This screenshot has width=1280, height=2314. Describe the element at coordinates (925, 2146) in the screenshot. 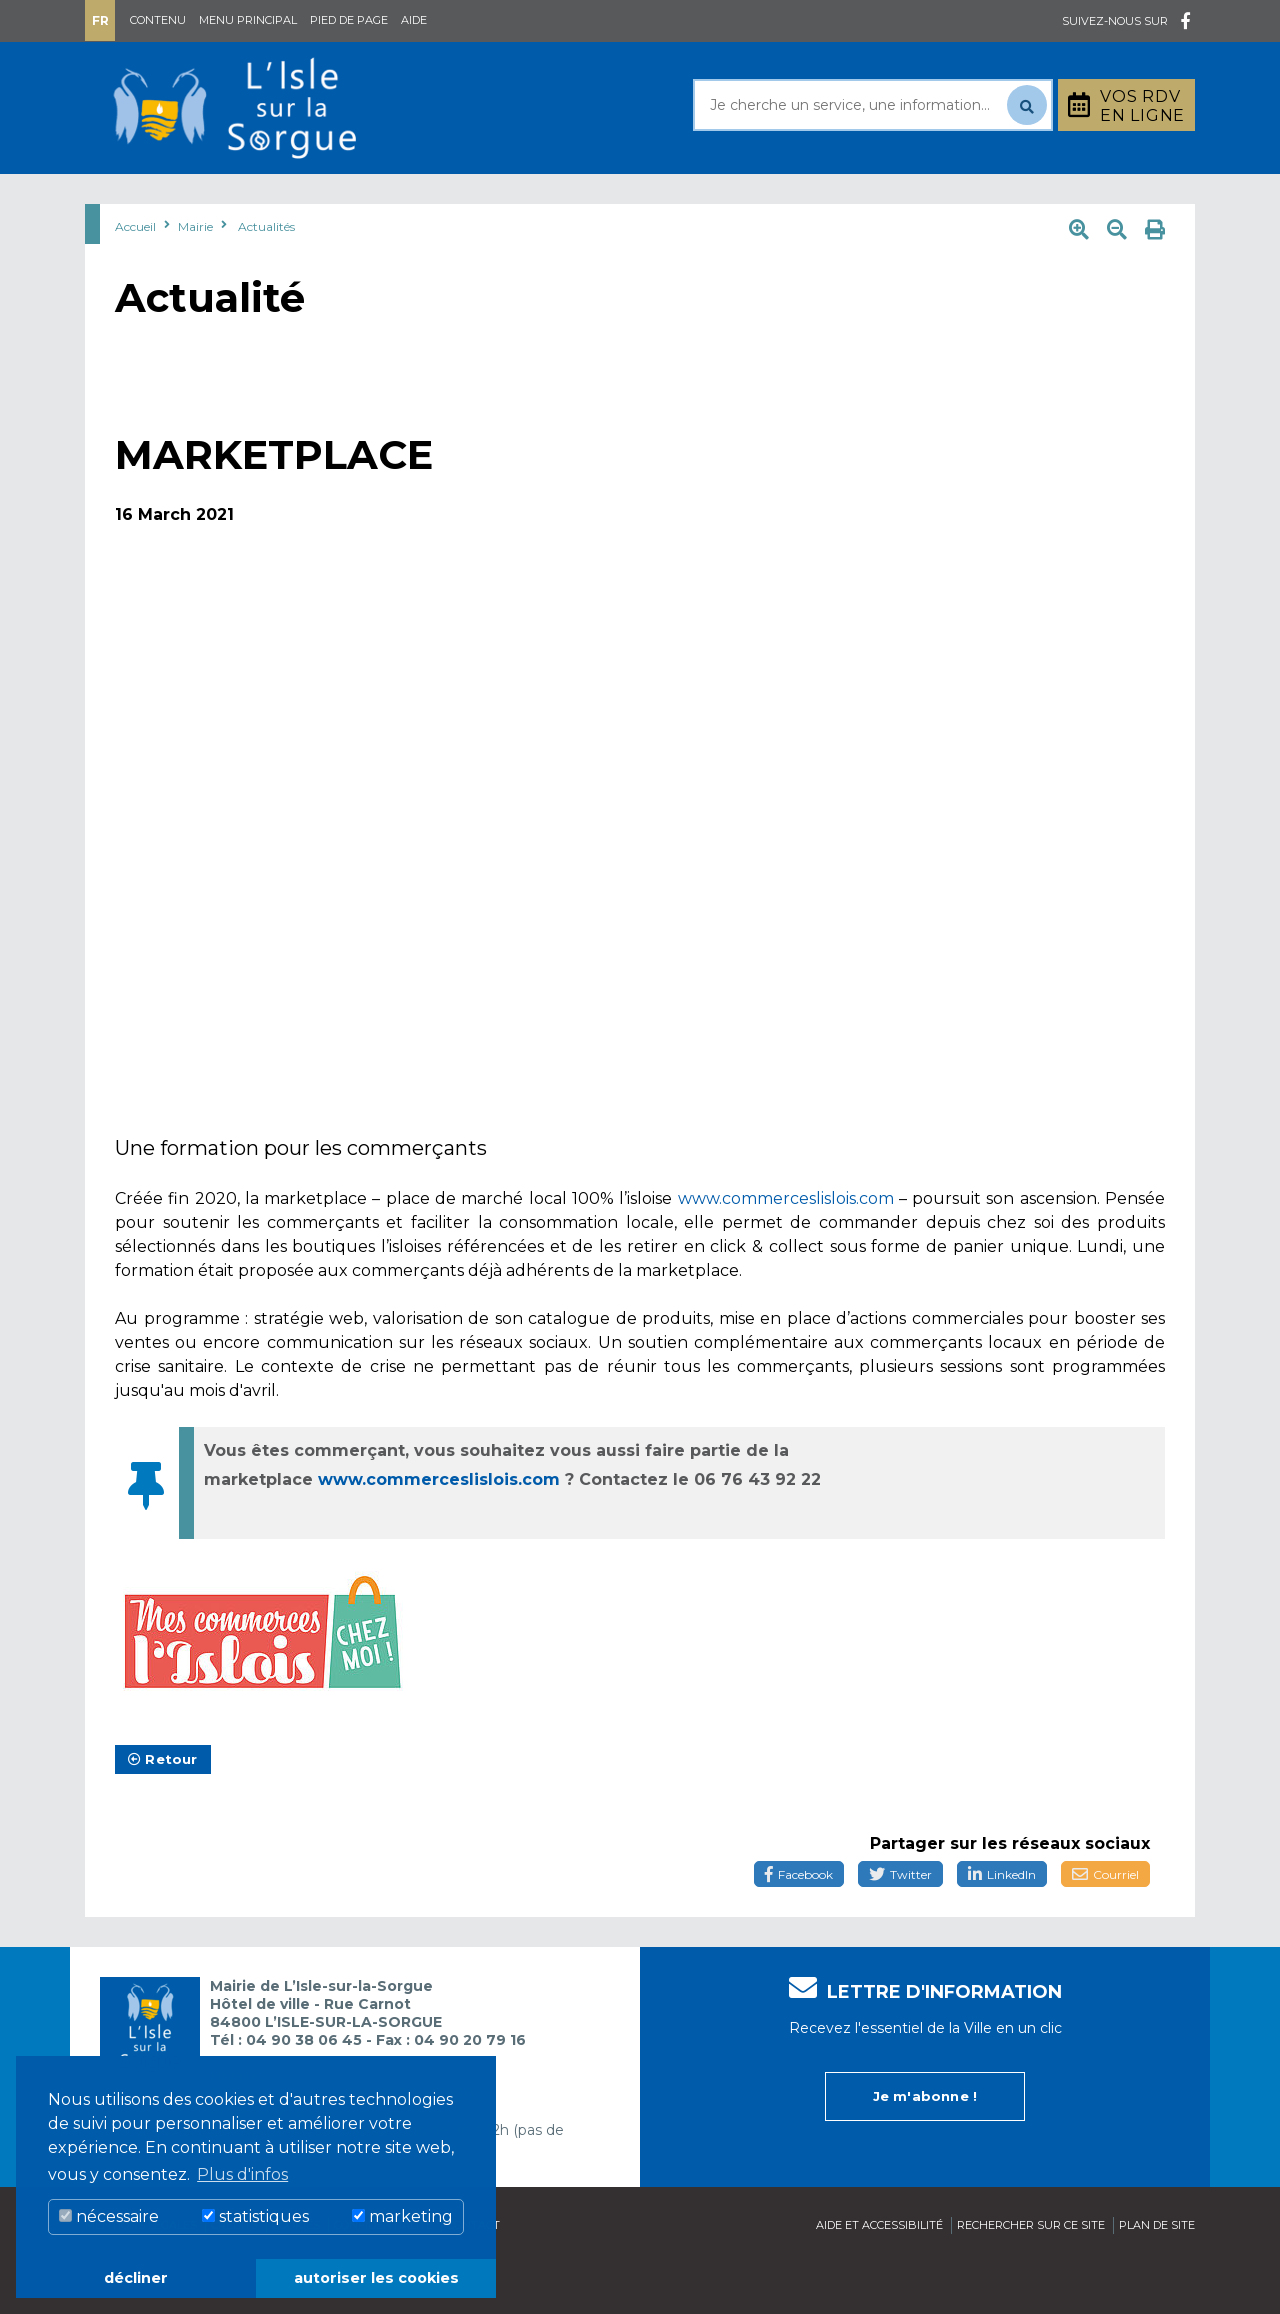

I see `Je m'abonne !` at that location.